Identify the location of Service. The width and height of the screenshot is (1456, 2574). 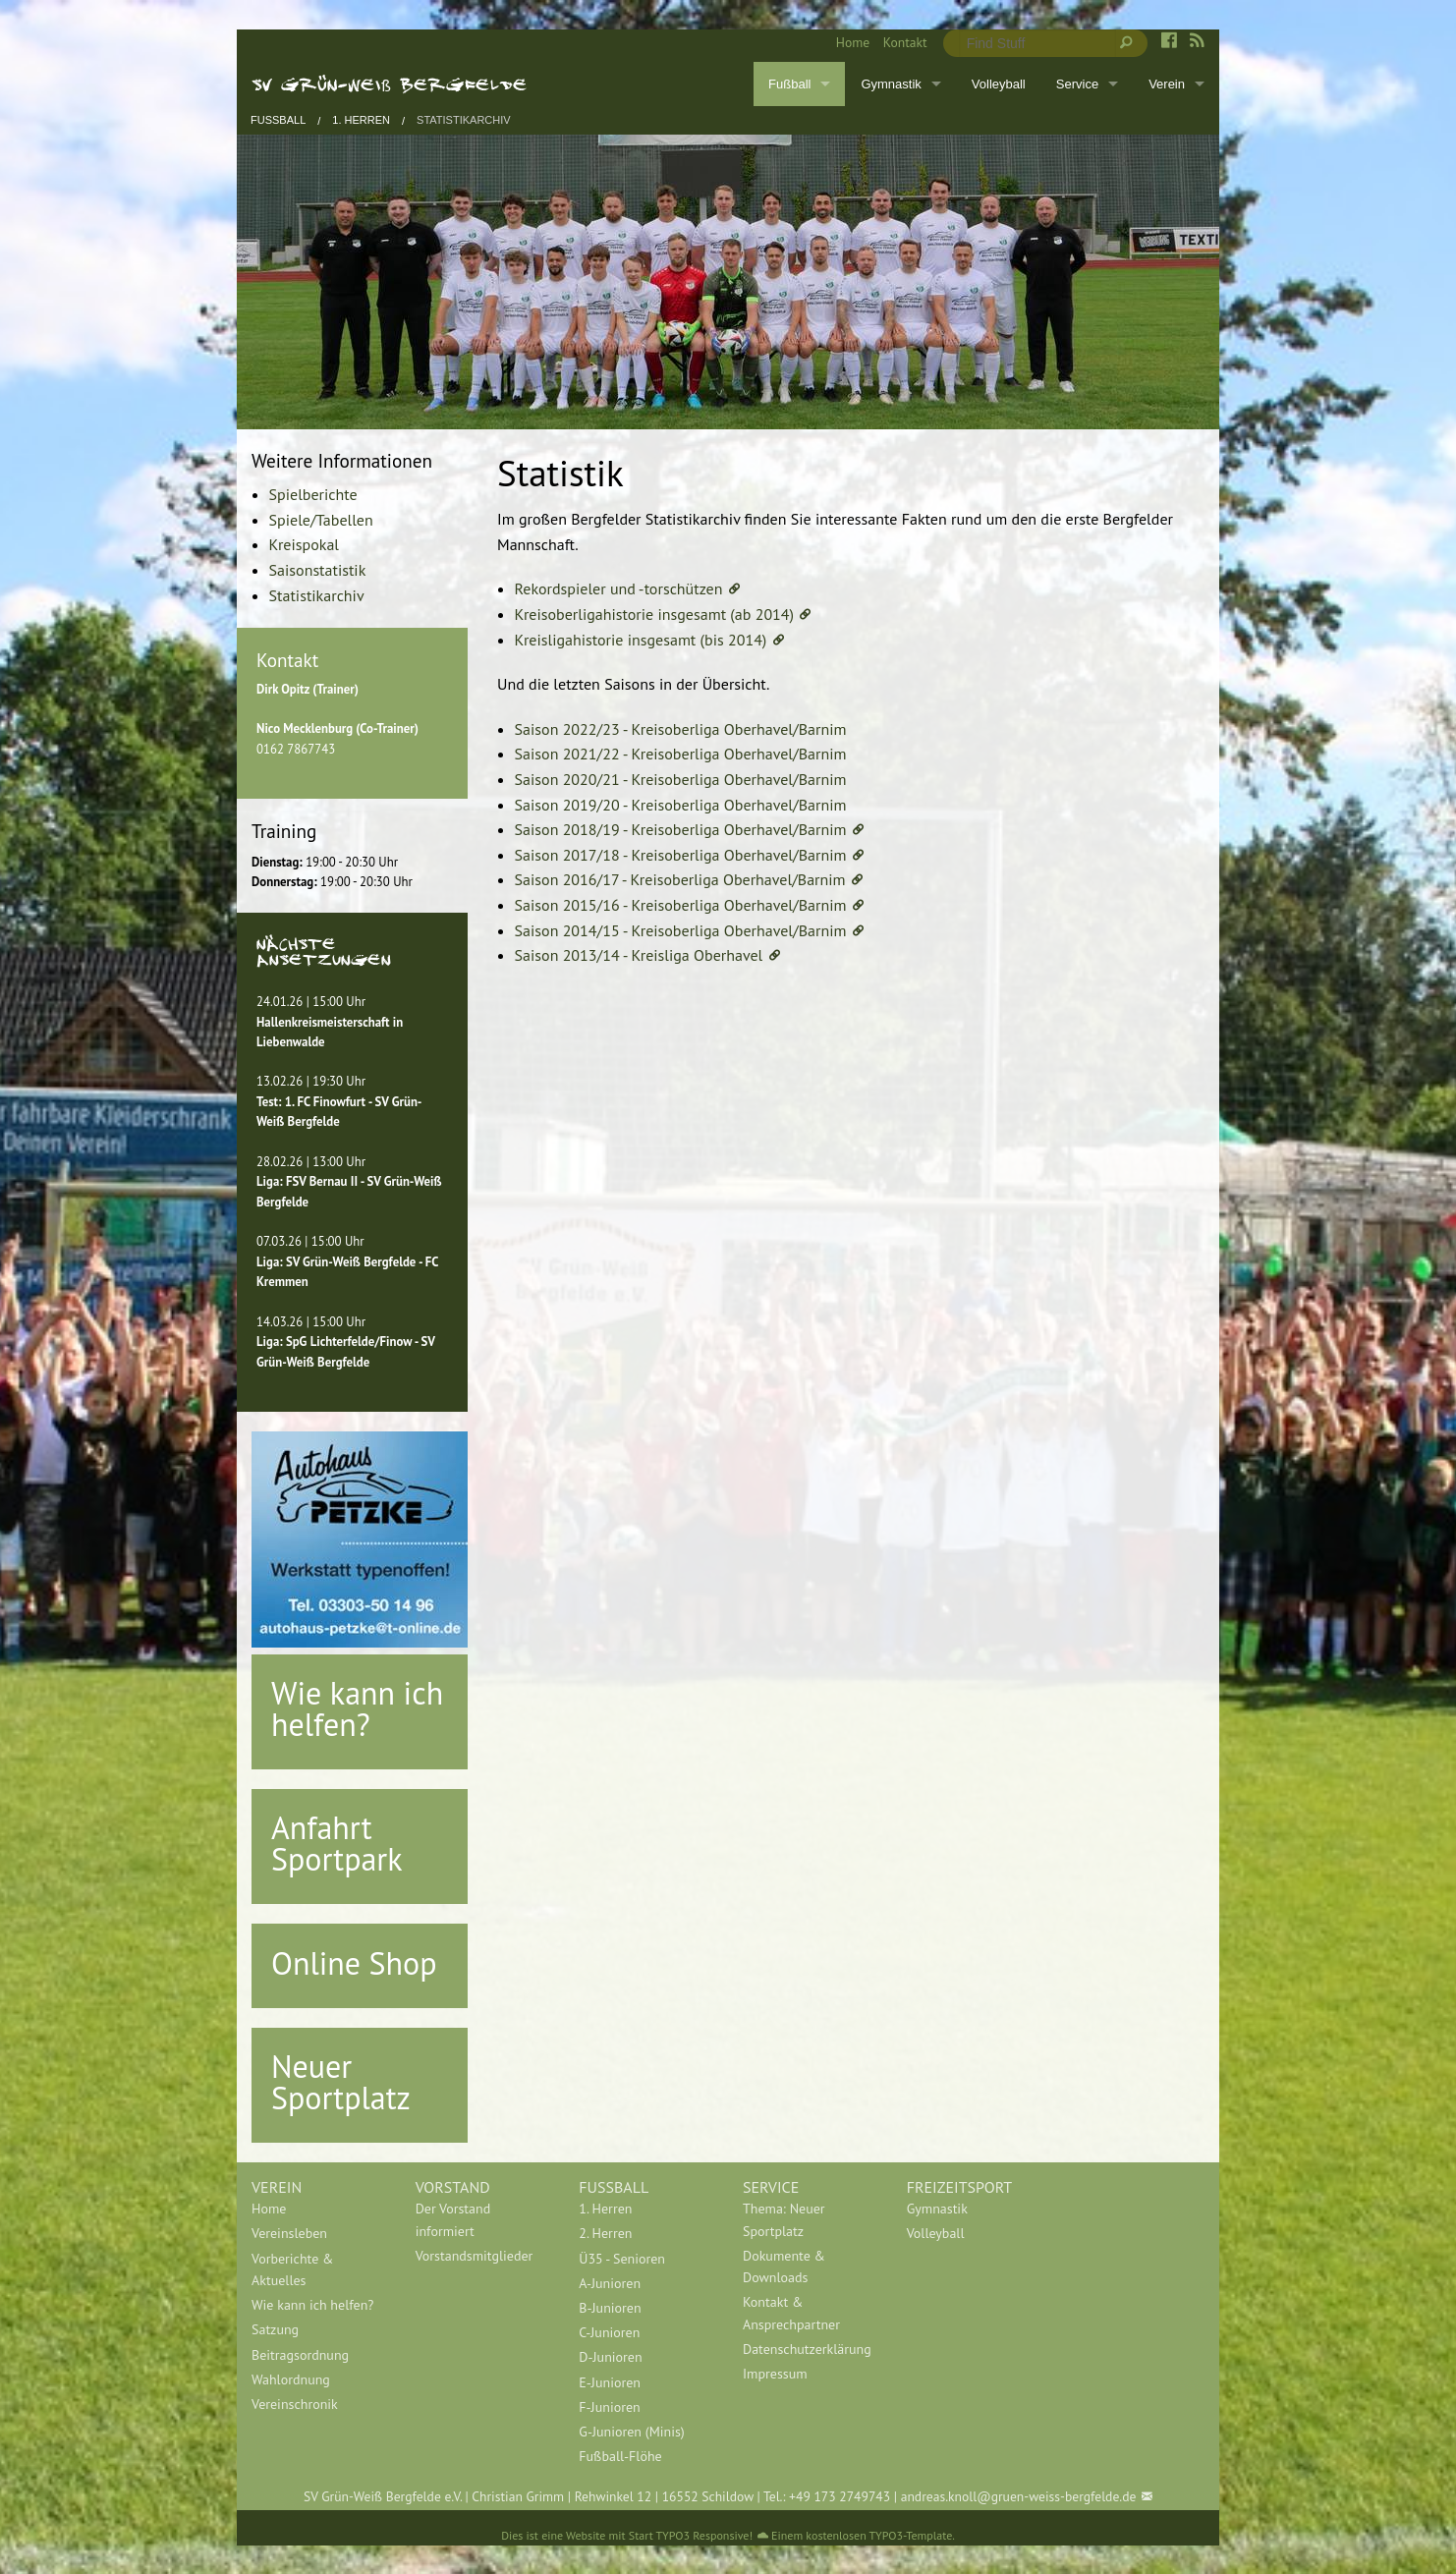
(1077, 84).